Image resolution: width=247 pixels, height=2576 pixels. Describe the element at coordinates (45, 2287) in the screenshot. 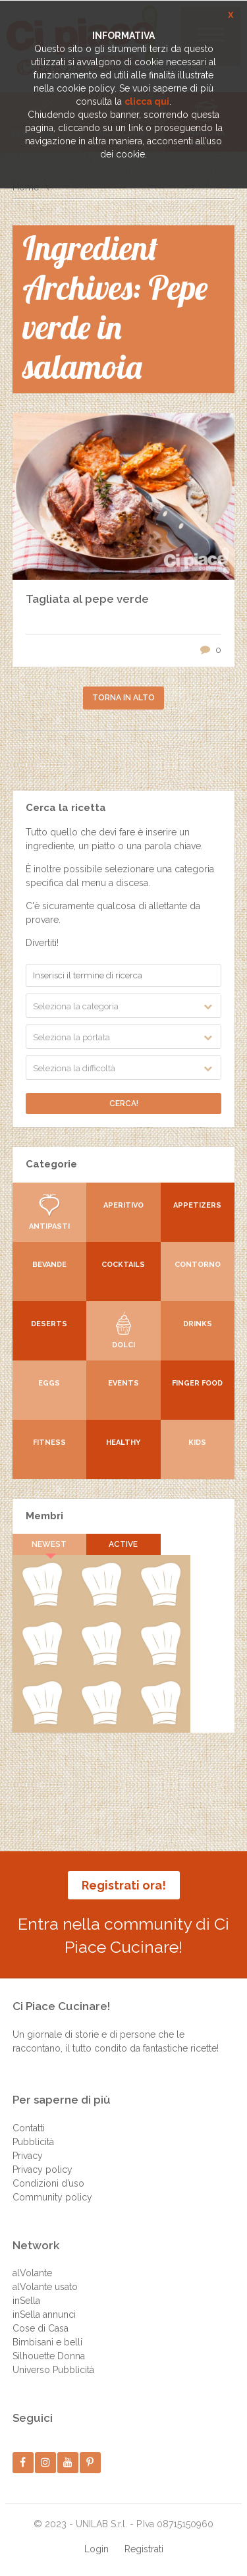

I see `alVolante usato` at that location.